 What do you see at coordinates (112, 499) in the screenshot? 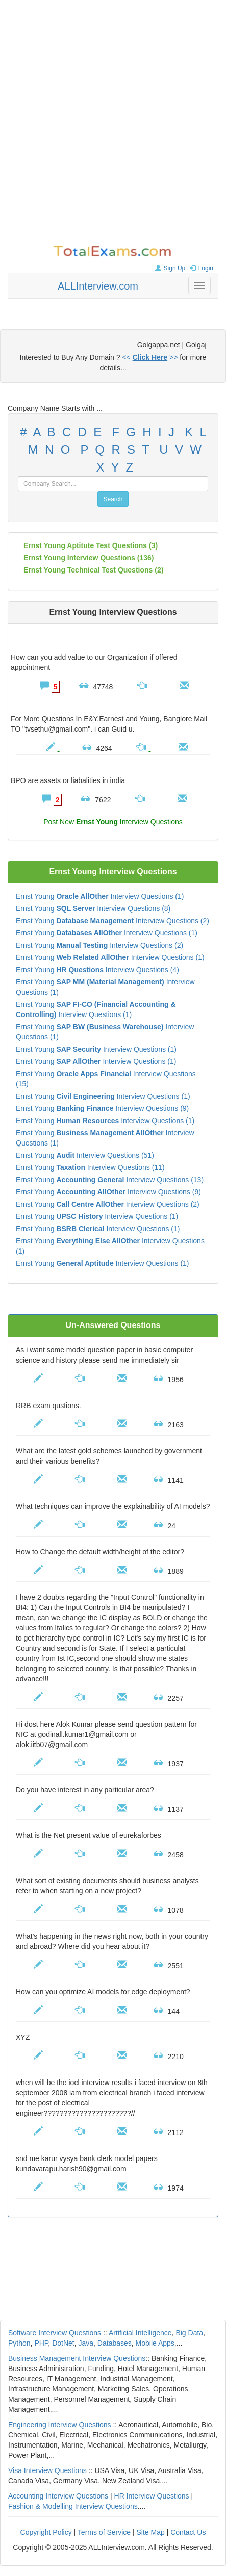
I see `Search` at bounding box center [112, 499].